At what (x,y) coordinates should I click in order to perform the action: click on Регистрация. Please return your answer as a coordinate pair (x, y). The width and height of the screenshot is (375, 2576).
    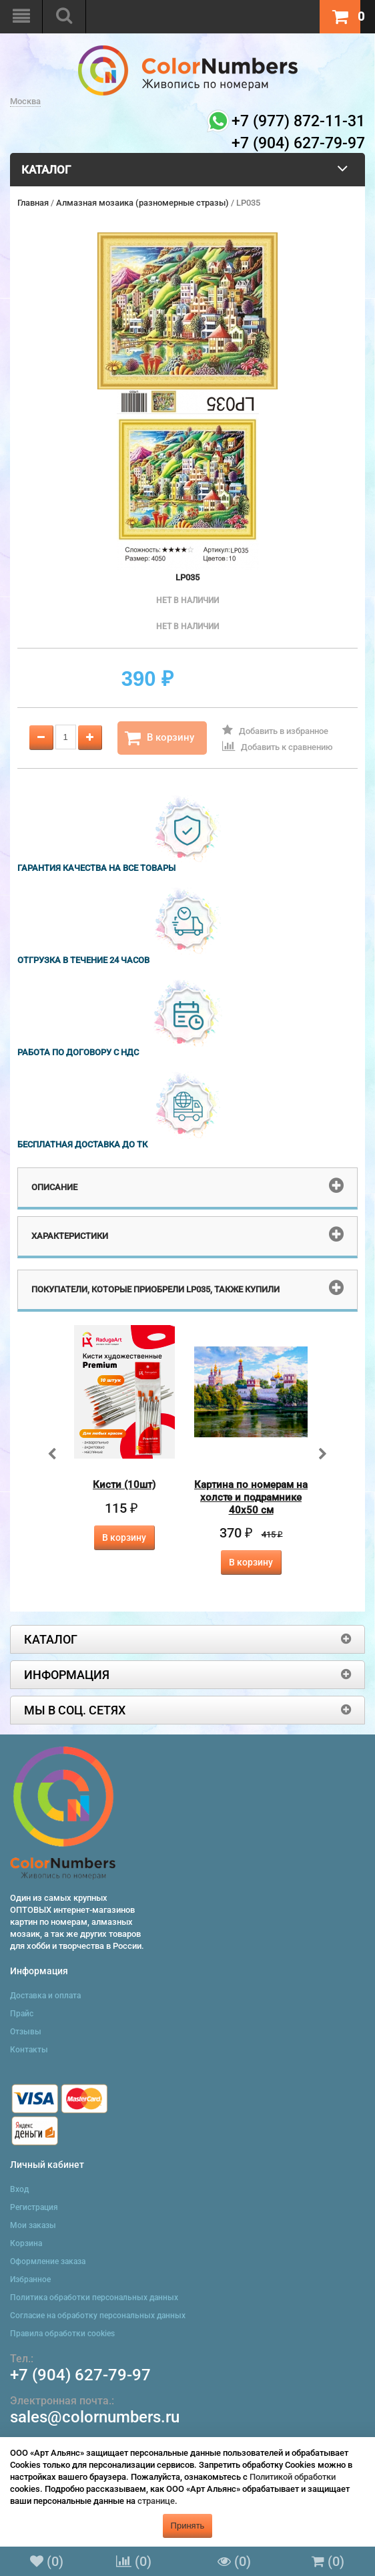
    Looking at the image, I should click on (34, 2207).